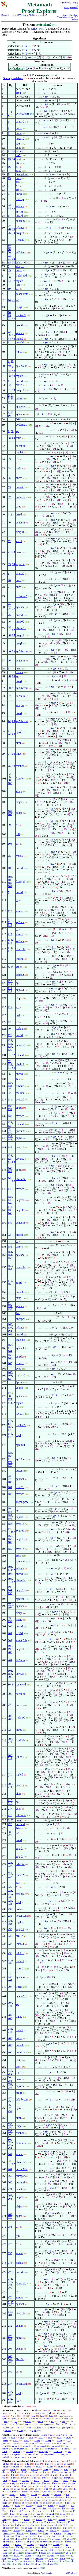  I want to click on 3eqtr3d, so click(20, 1199).